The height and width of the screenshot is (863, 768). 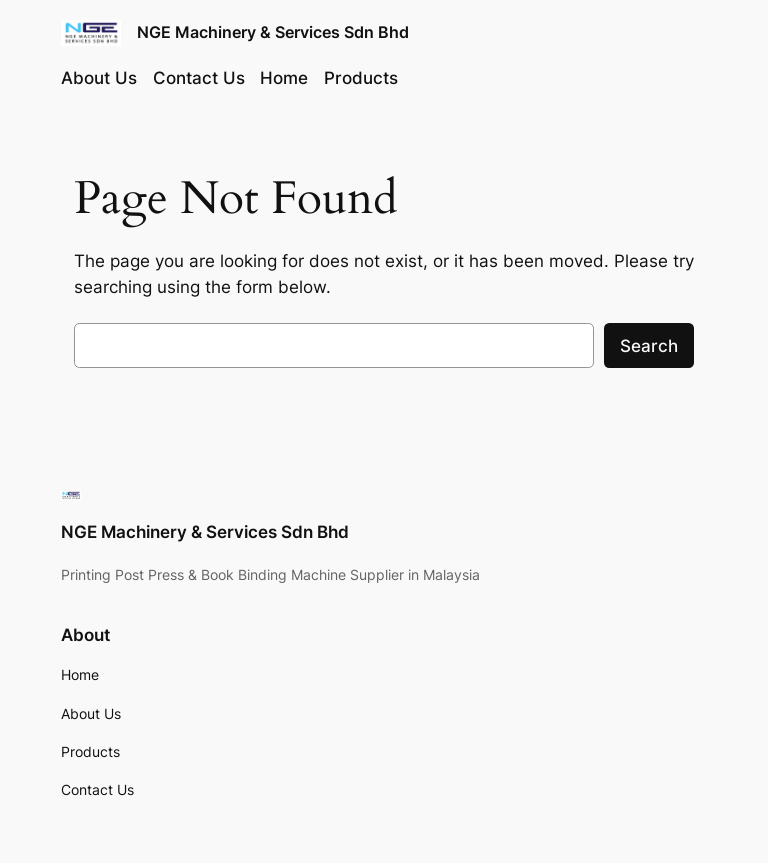 I want to click on Search, so click(x=649, y=346).